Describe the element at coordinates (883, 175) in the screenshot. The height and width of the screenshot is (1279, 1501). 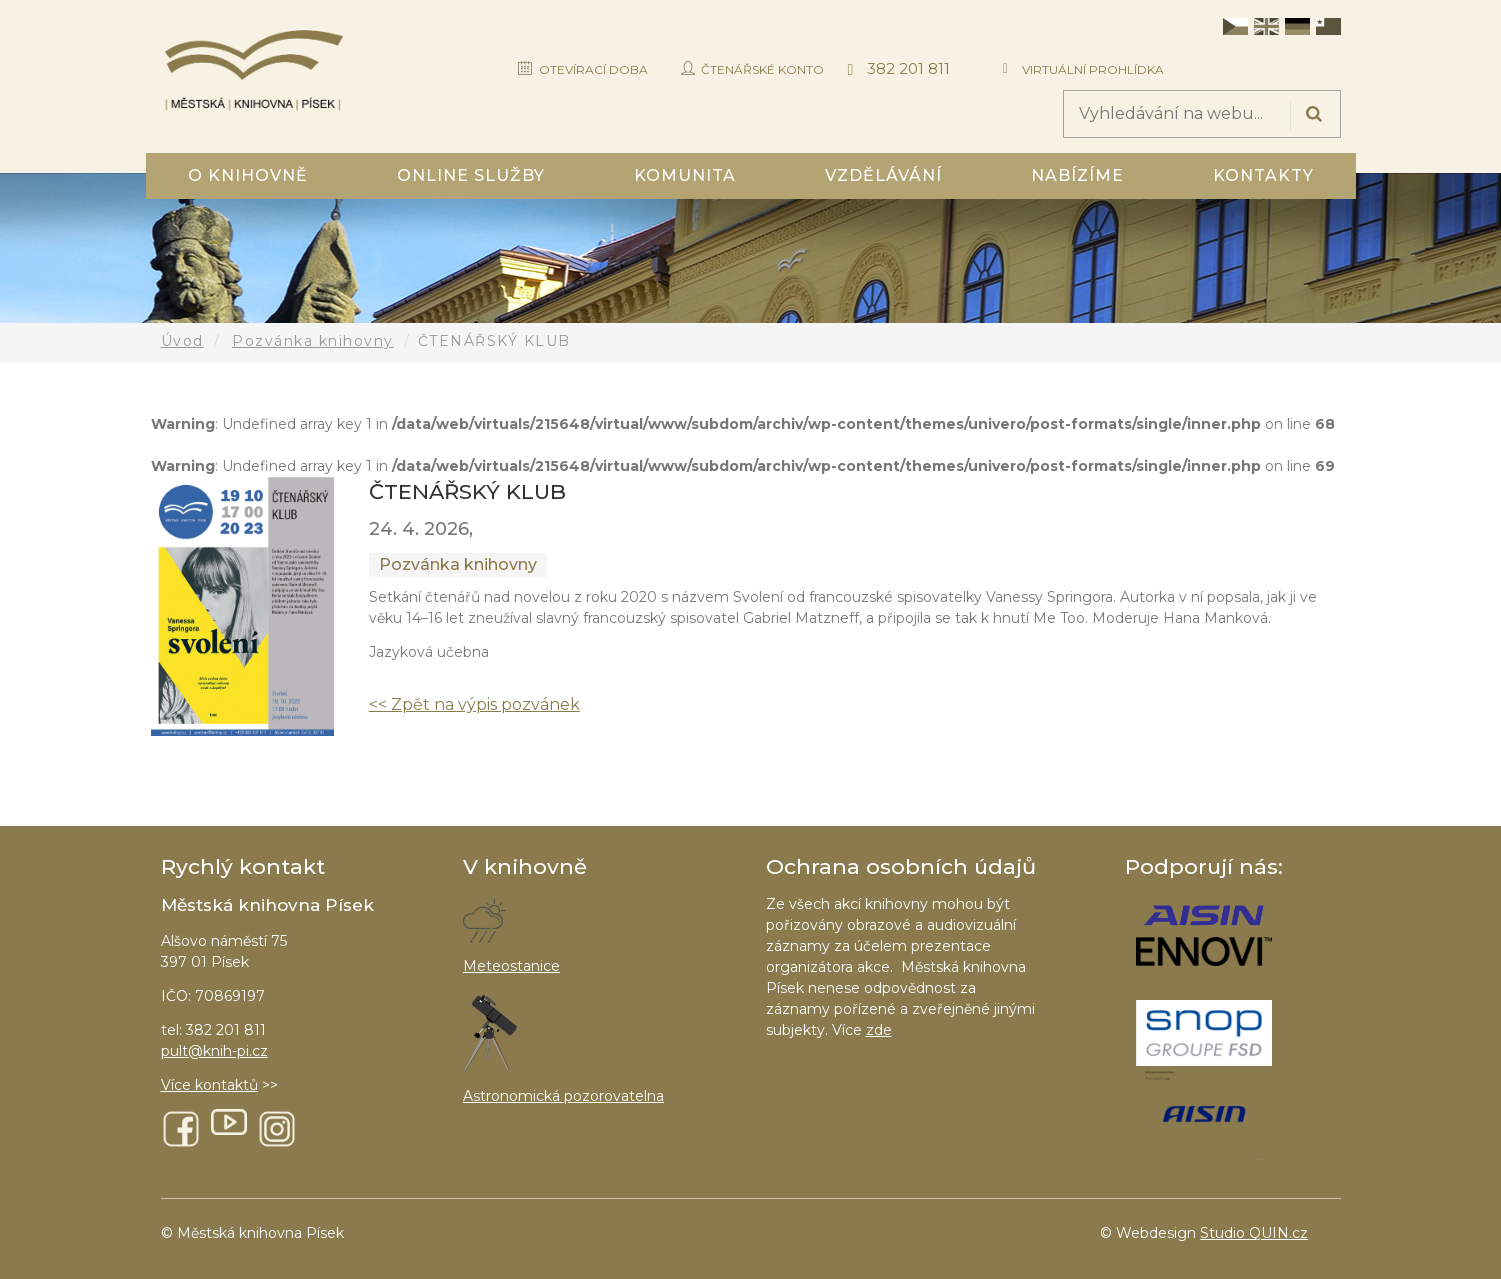
I see `Vzdělávání` at that location.